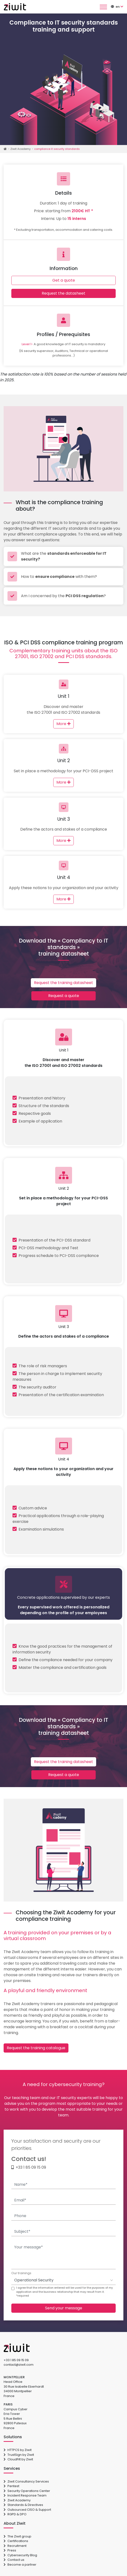 The width and height of the screenshot is (127, 2576). I want to click on RGPD & DPO, so click(15, 2514).